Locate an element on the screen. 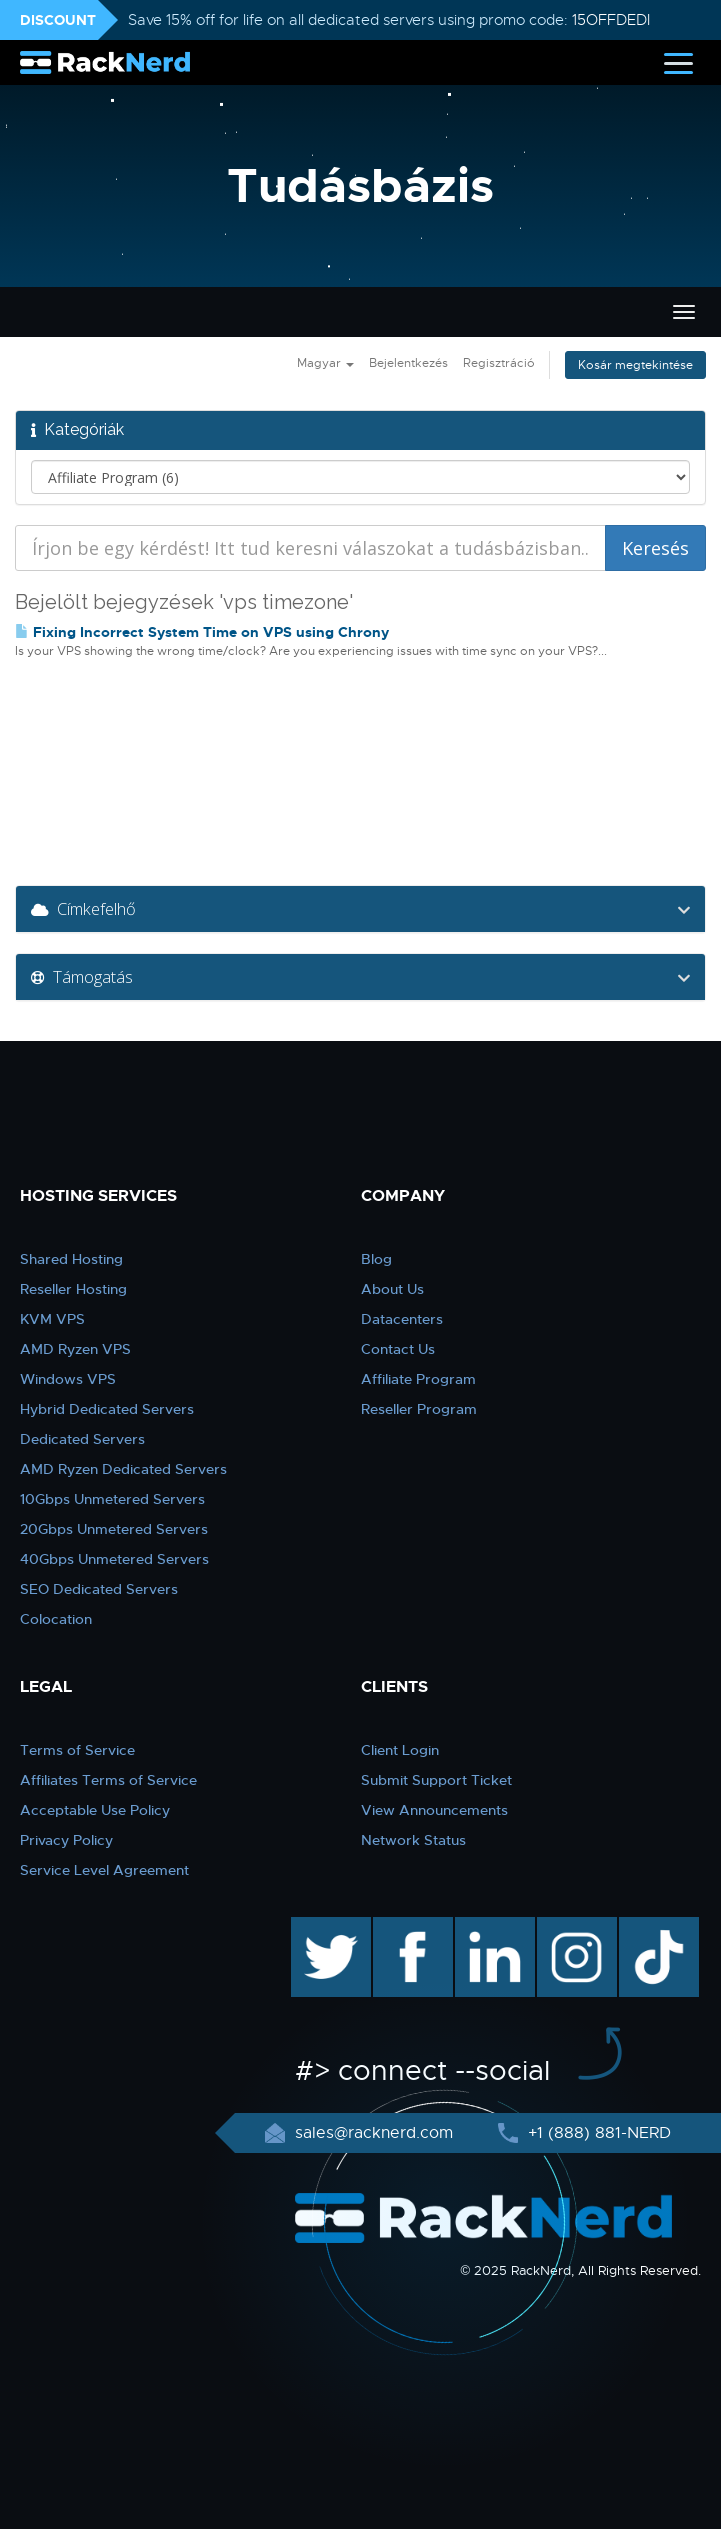  Bejelentkezés is located at coordinates (408, 363).